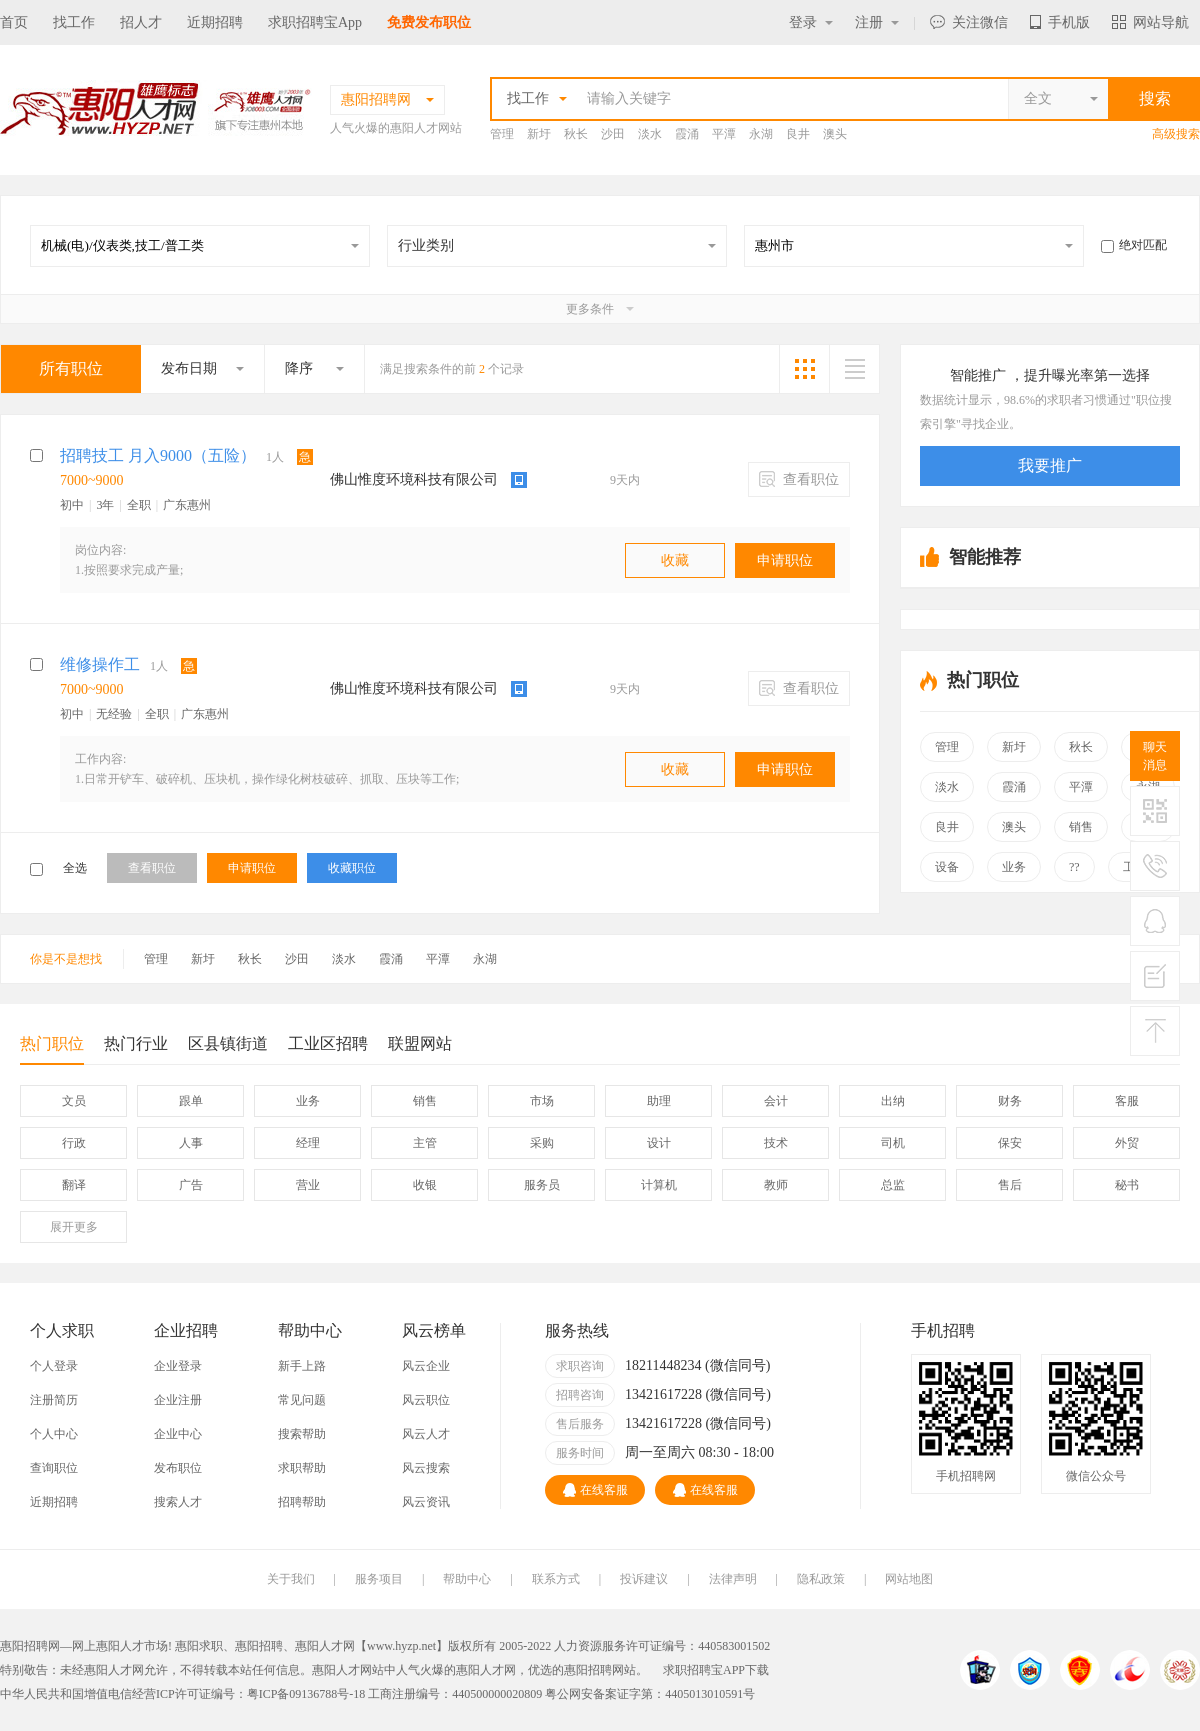 The height and width of the screenshot is (1731, 1200). Describe the element at coordinates (74, 1101) in the screenshot. I see `文员` at that location.